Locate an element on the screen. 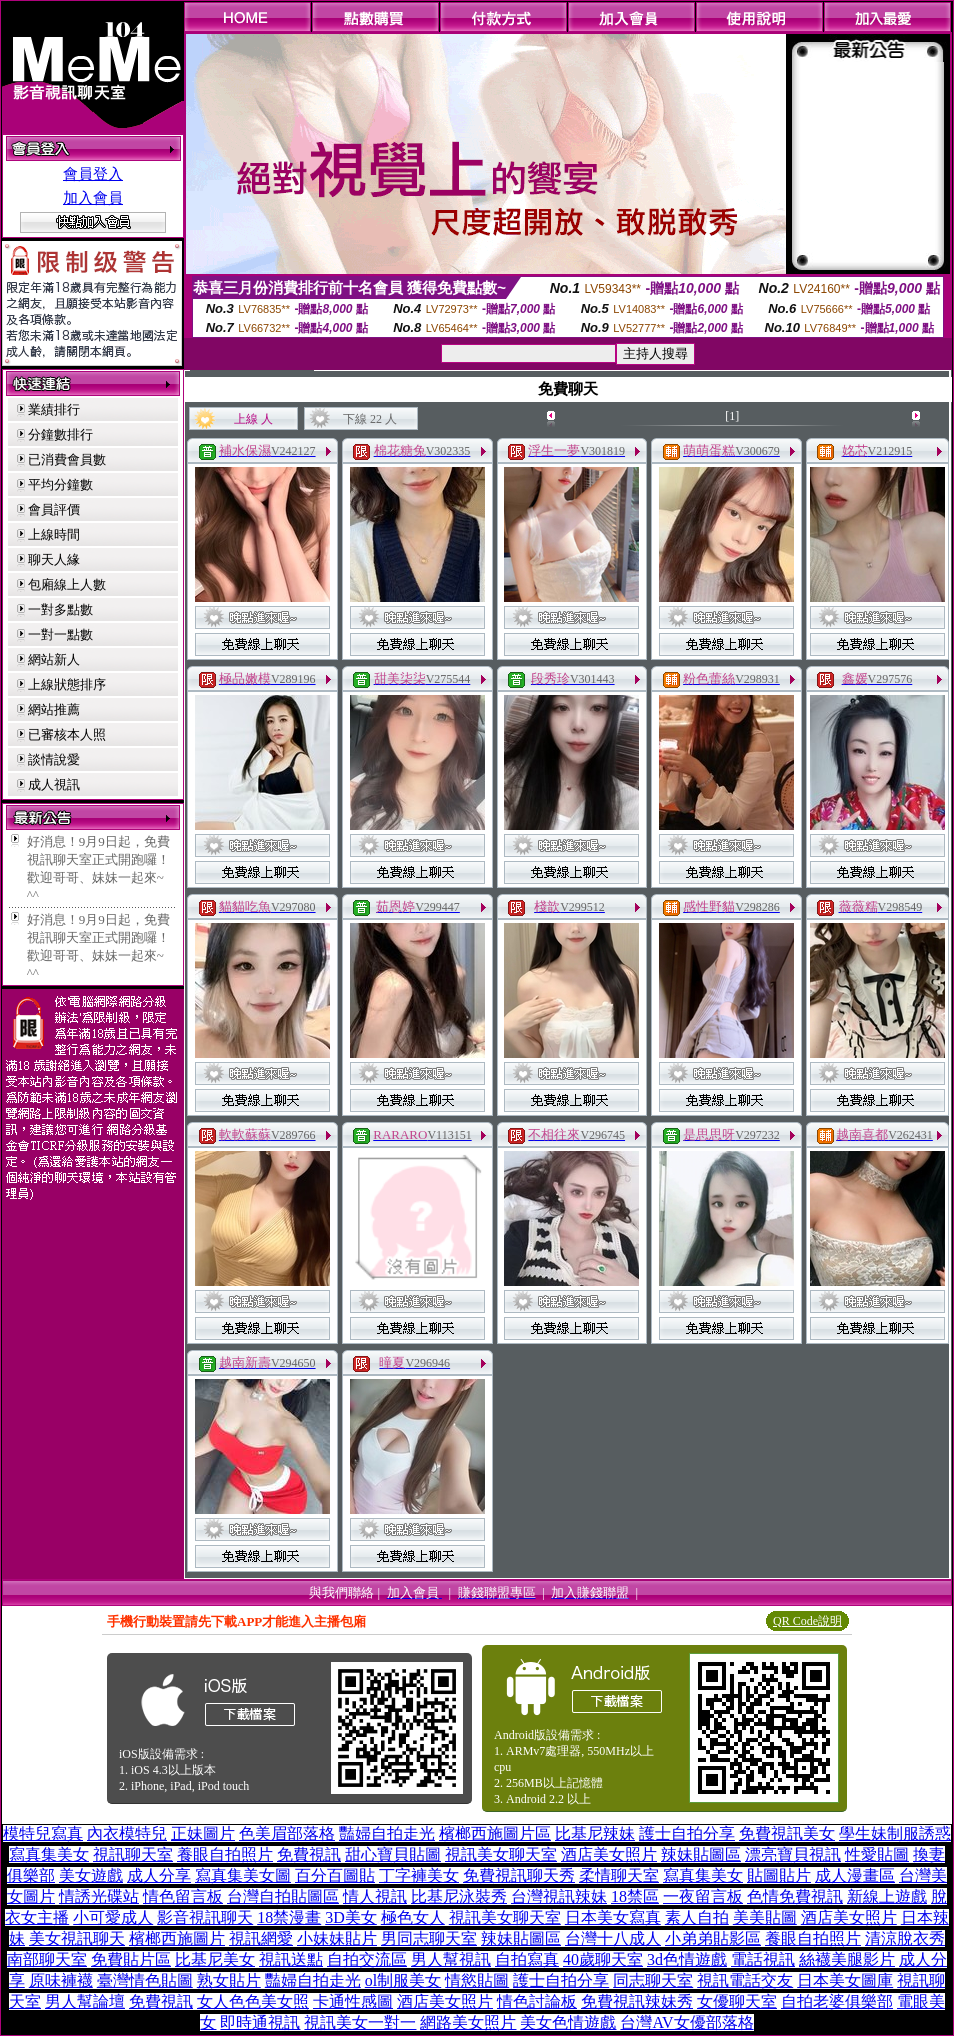 This screenshot has height=2036, width=954. 視訊聊天室 is located at coordinates (133, 1854).